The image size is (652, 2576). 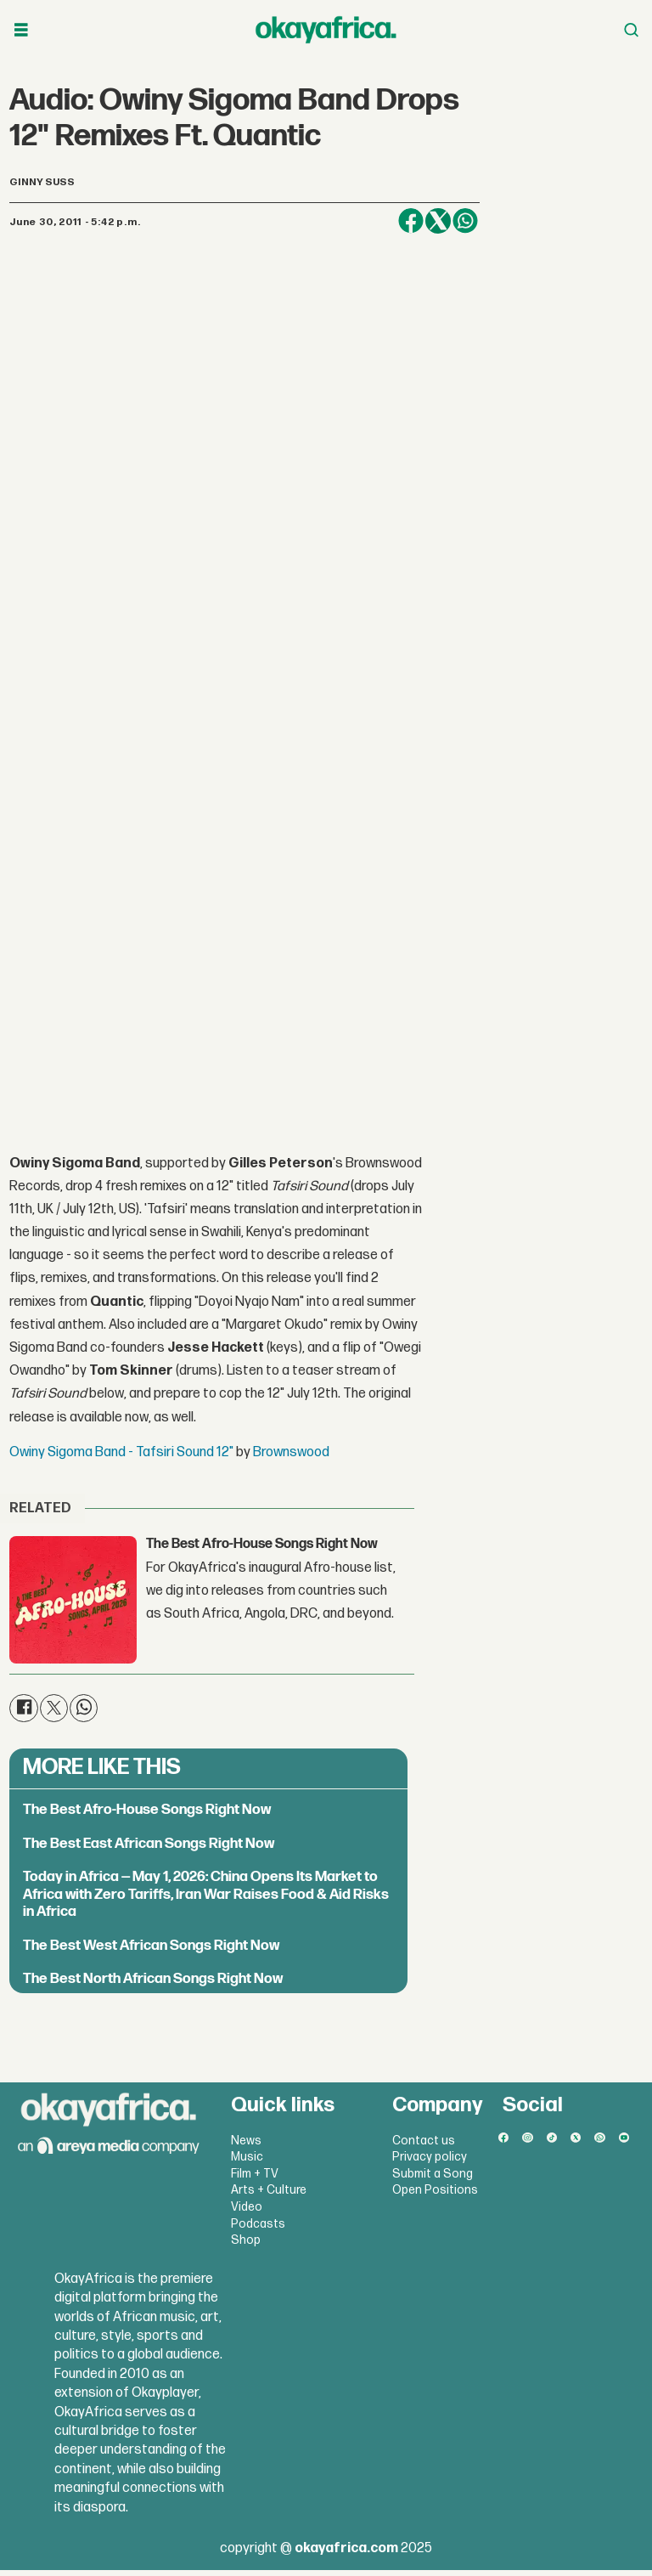 What do you see at coordinates (423, 2145) in the screenshot?
I see `Contact us` at bounding box center [423, 2145].